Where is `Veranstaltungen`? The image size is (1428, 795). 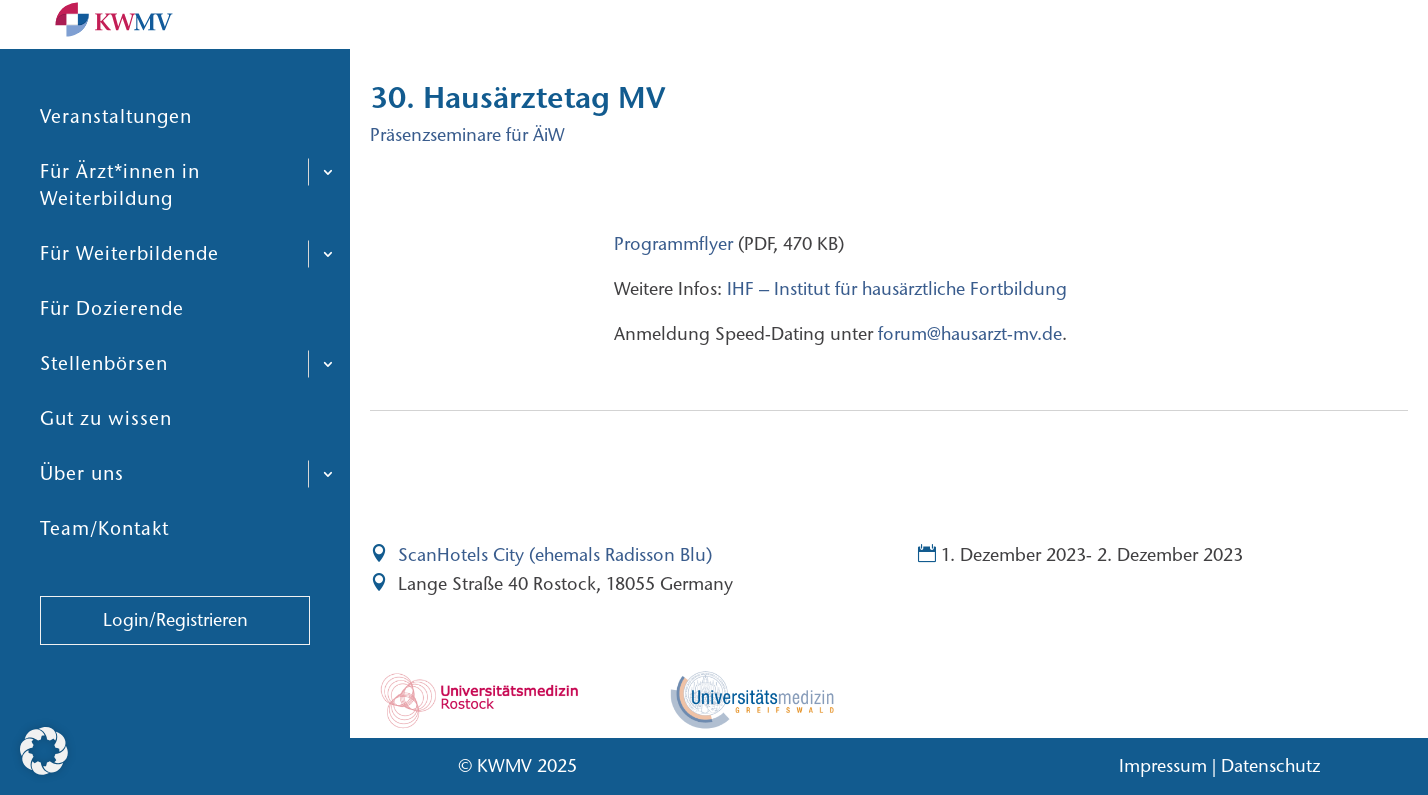 Veranstaltungen is located at coordinates (116, 164).